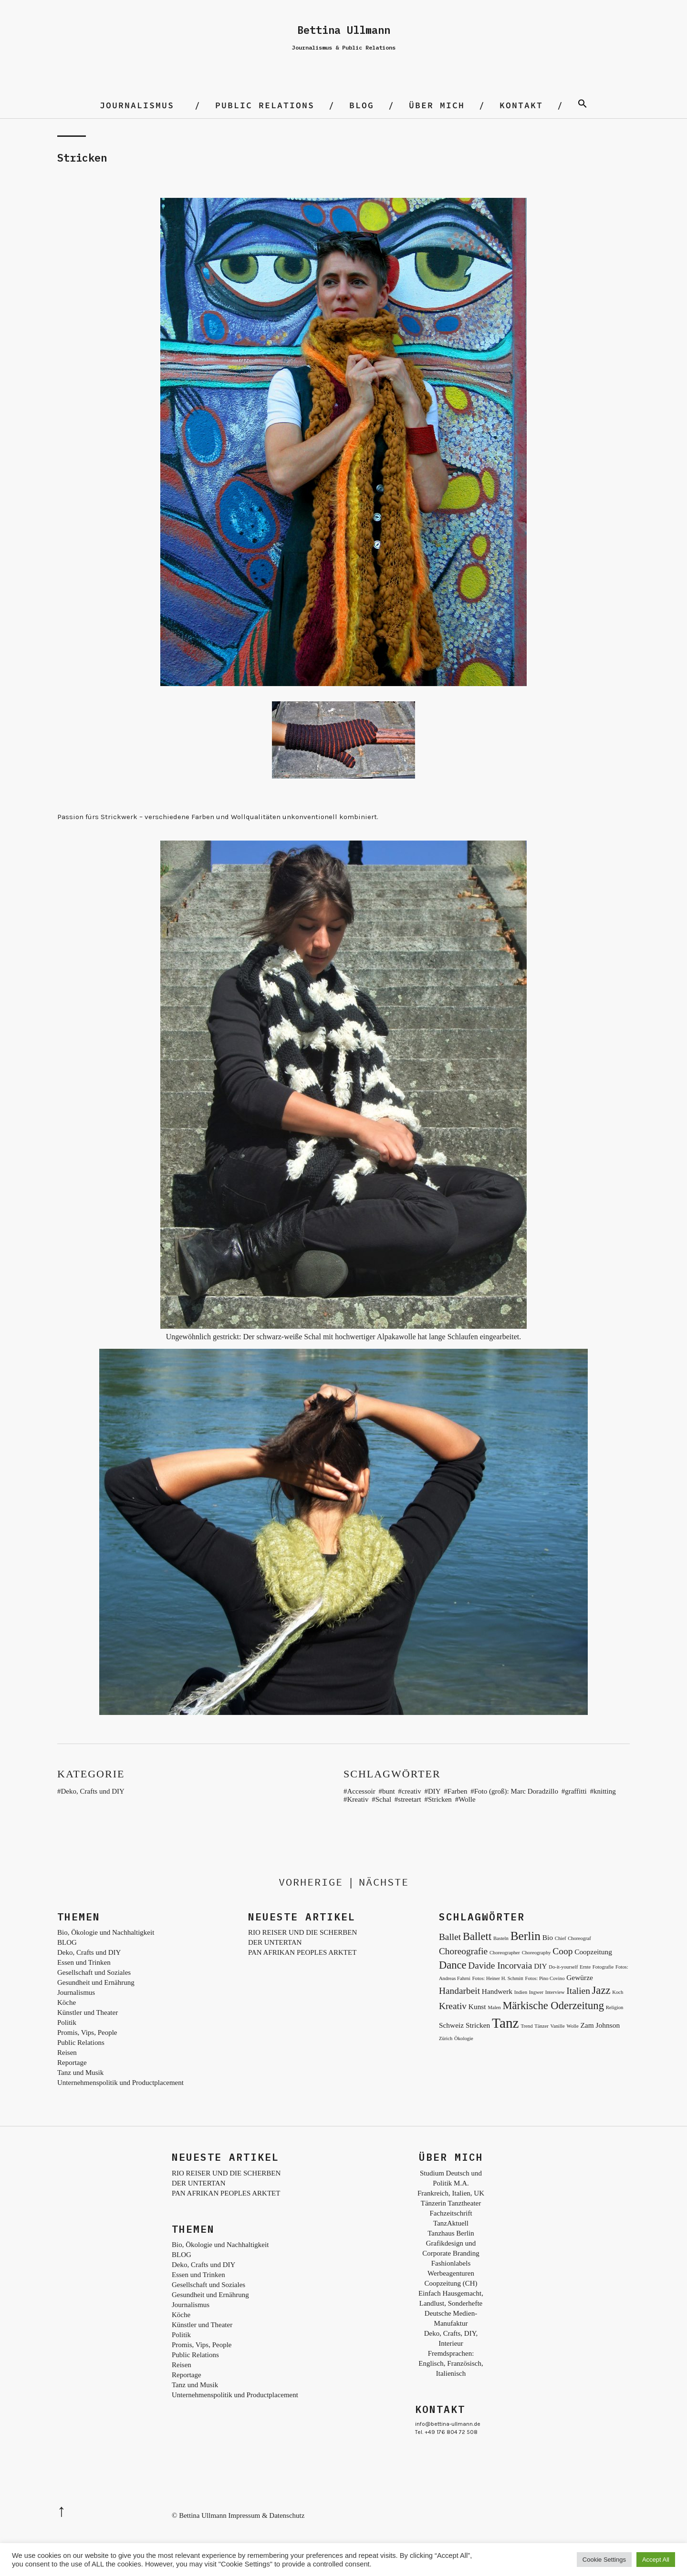 The height and width of the screenshot is (2576, 687). What do you see at coordinates (501, 1938) in the screenshot?
I see `Basteln [Basteln (2 Einträge)]` at bounding box center [501, 1938].